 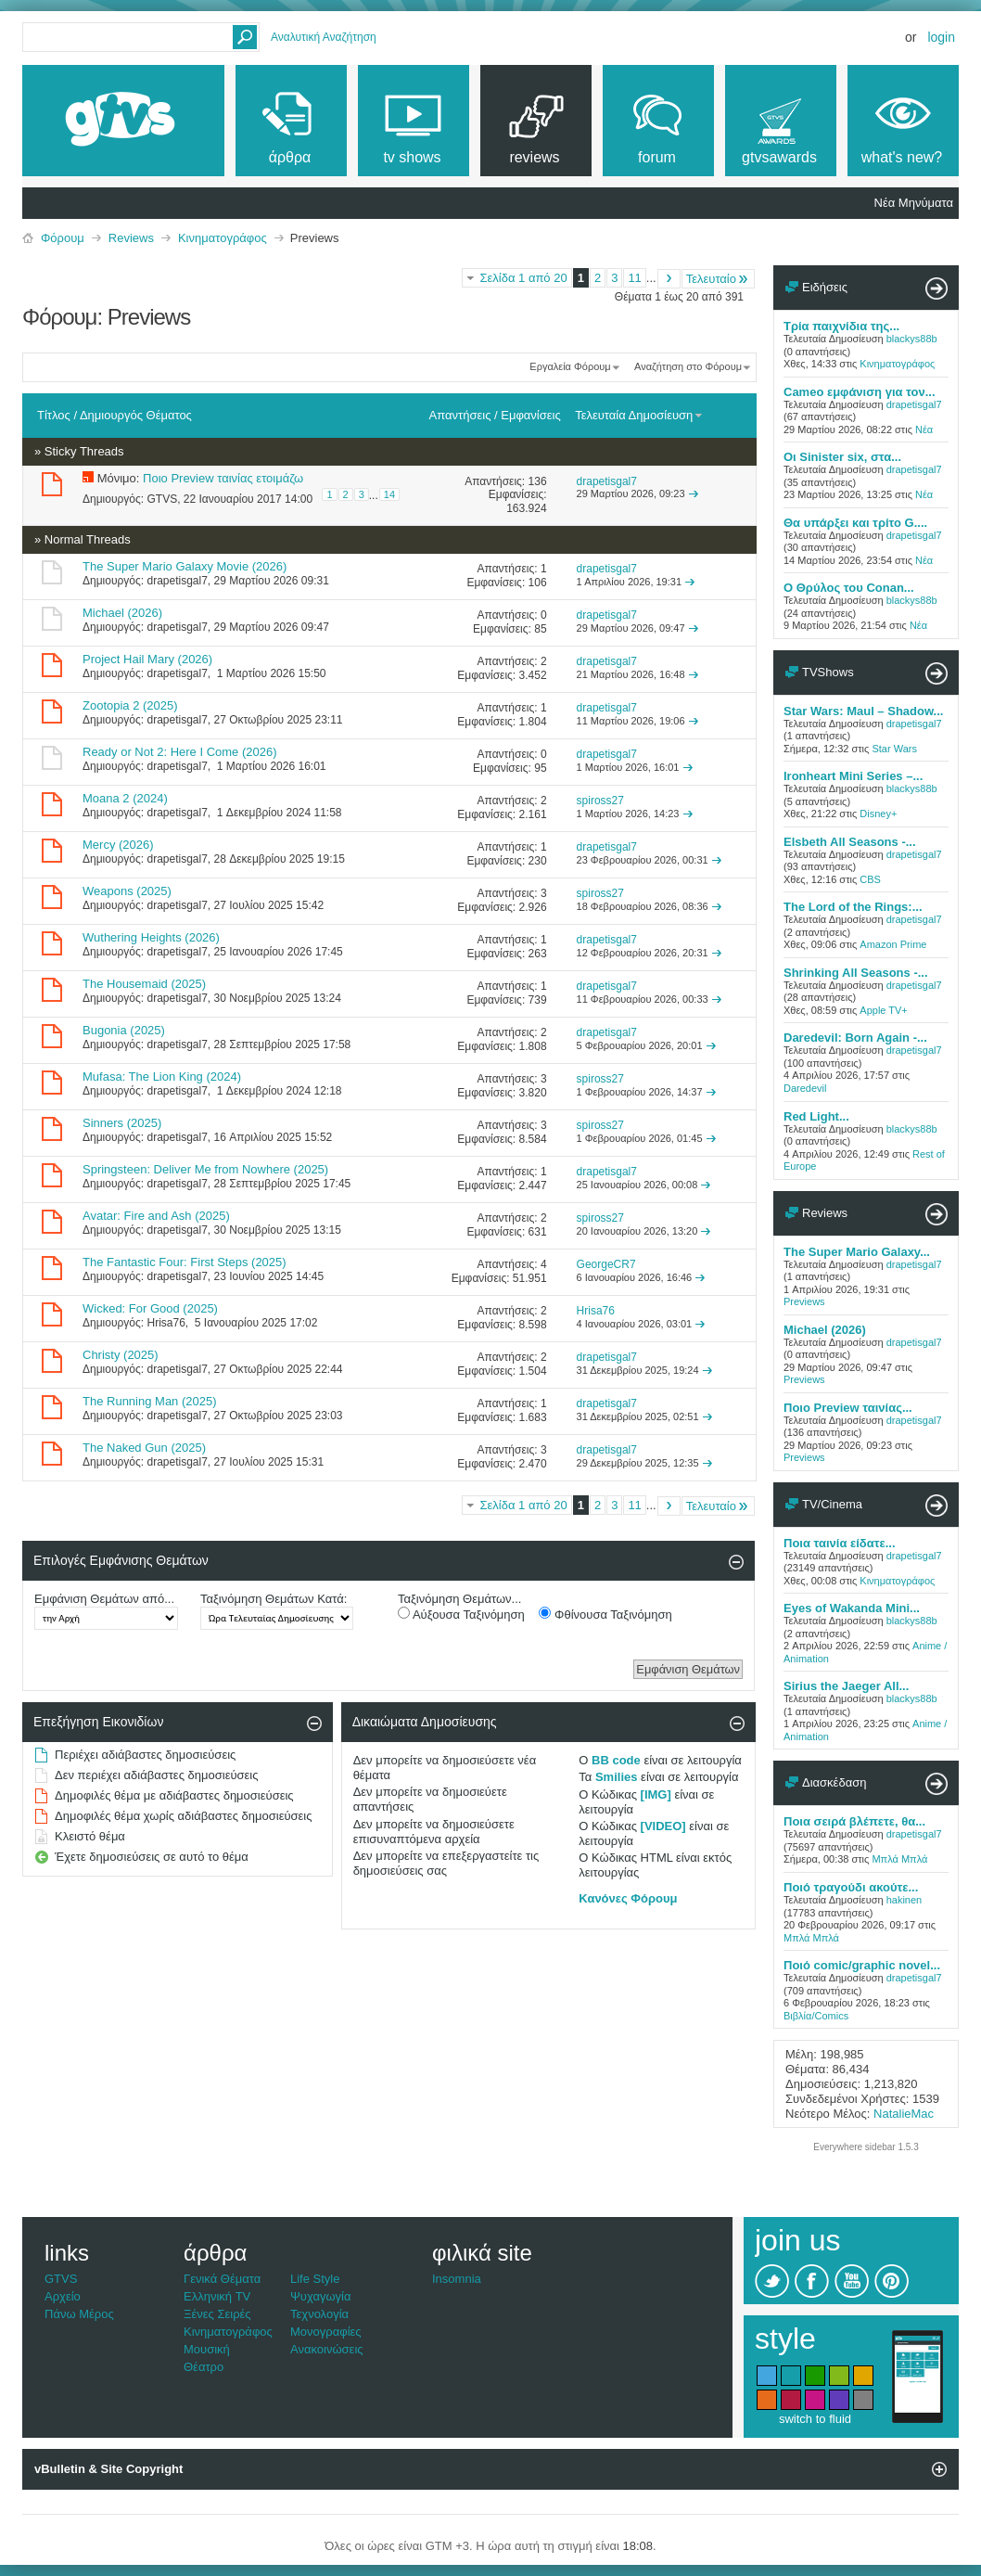 What do you see at coordinates (842, 457) in the screenshot?
I see `Oι Sinister six, στα...` at bounding box center [842, 457].